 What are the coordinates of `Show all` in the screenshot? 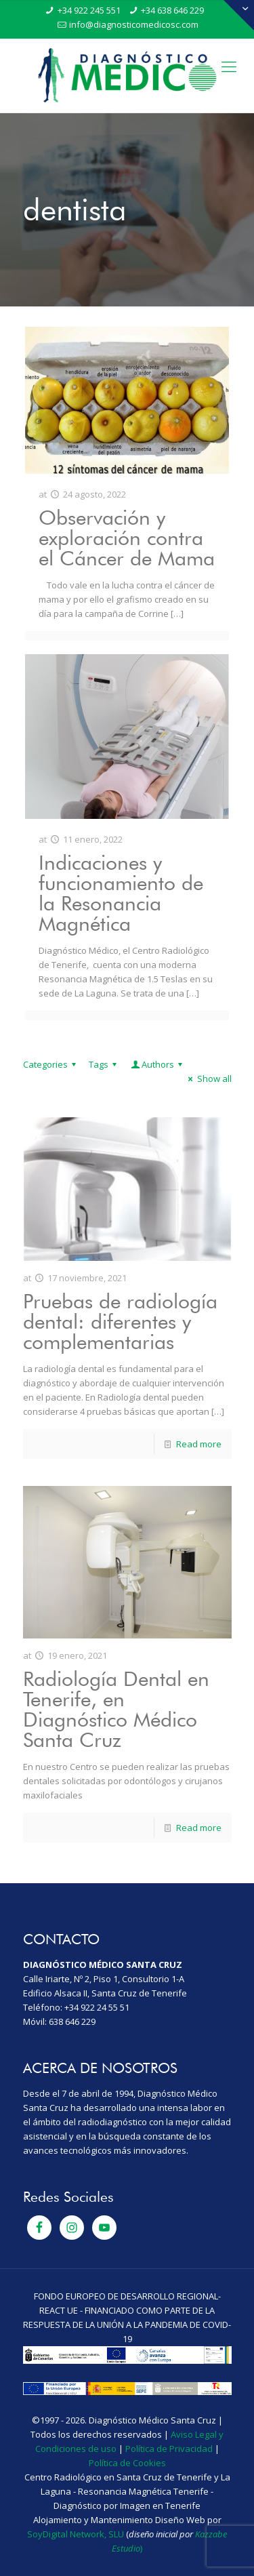 It's located at (207, 1078).